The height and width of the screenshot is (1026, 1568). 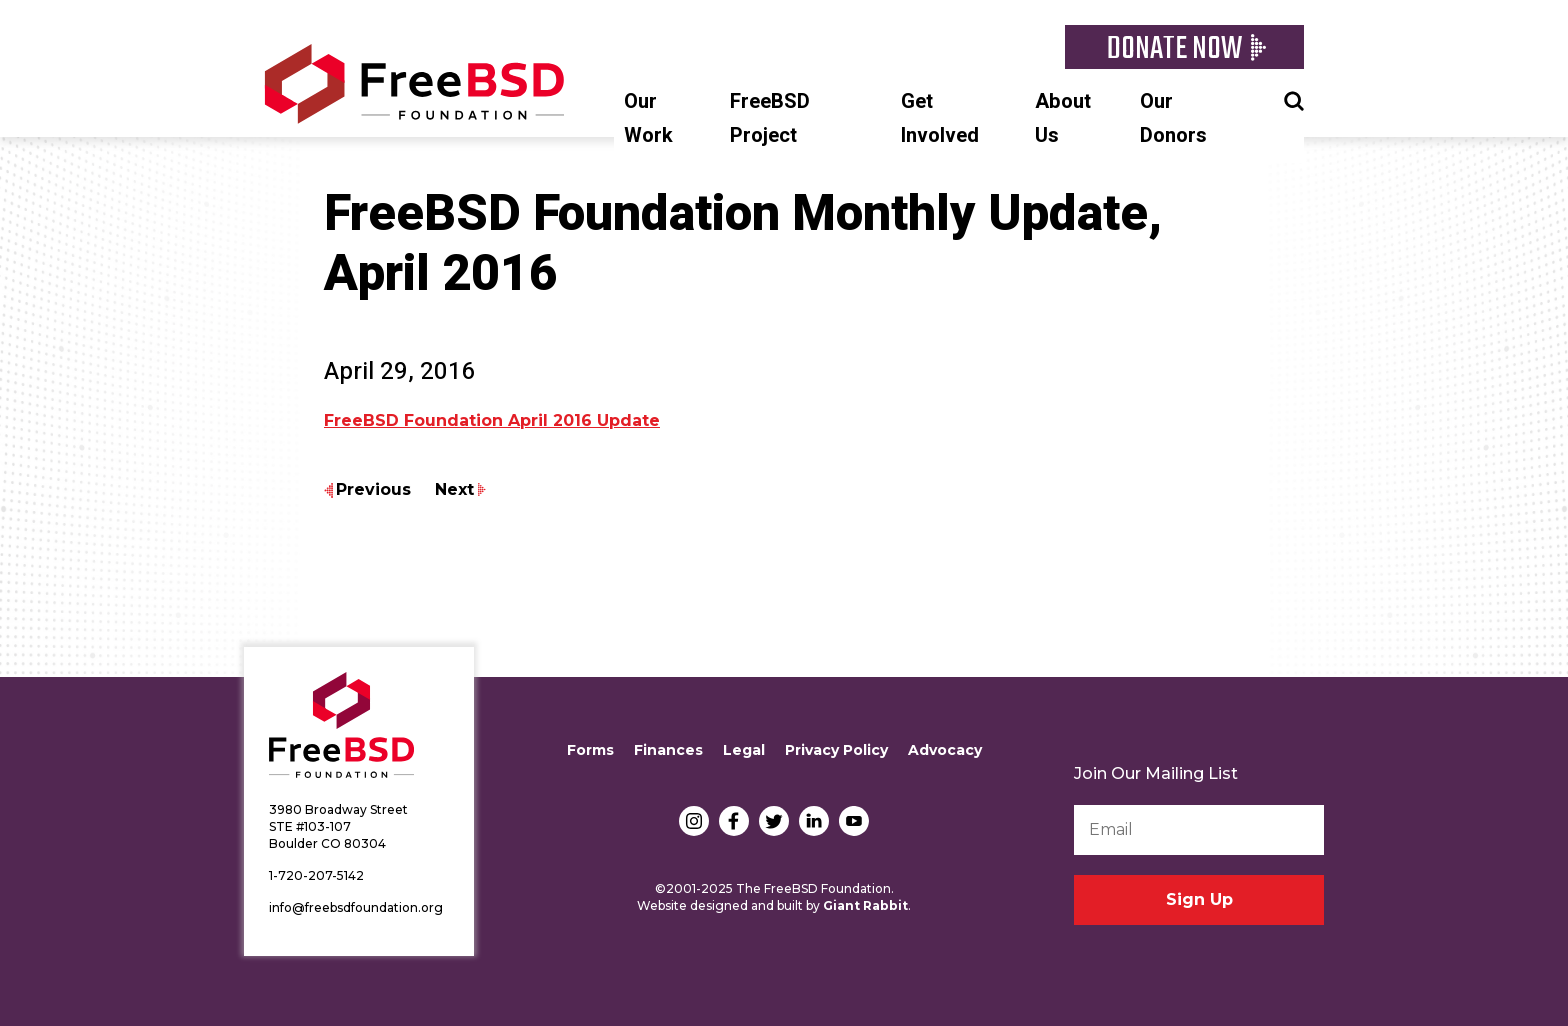 I want to click on Advocacy, so click(x=945, y=750).